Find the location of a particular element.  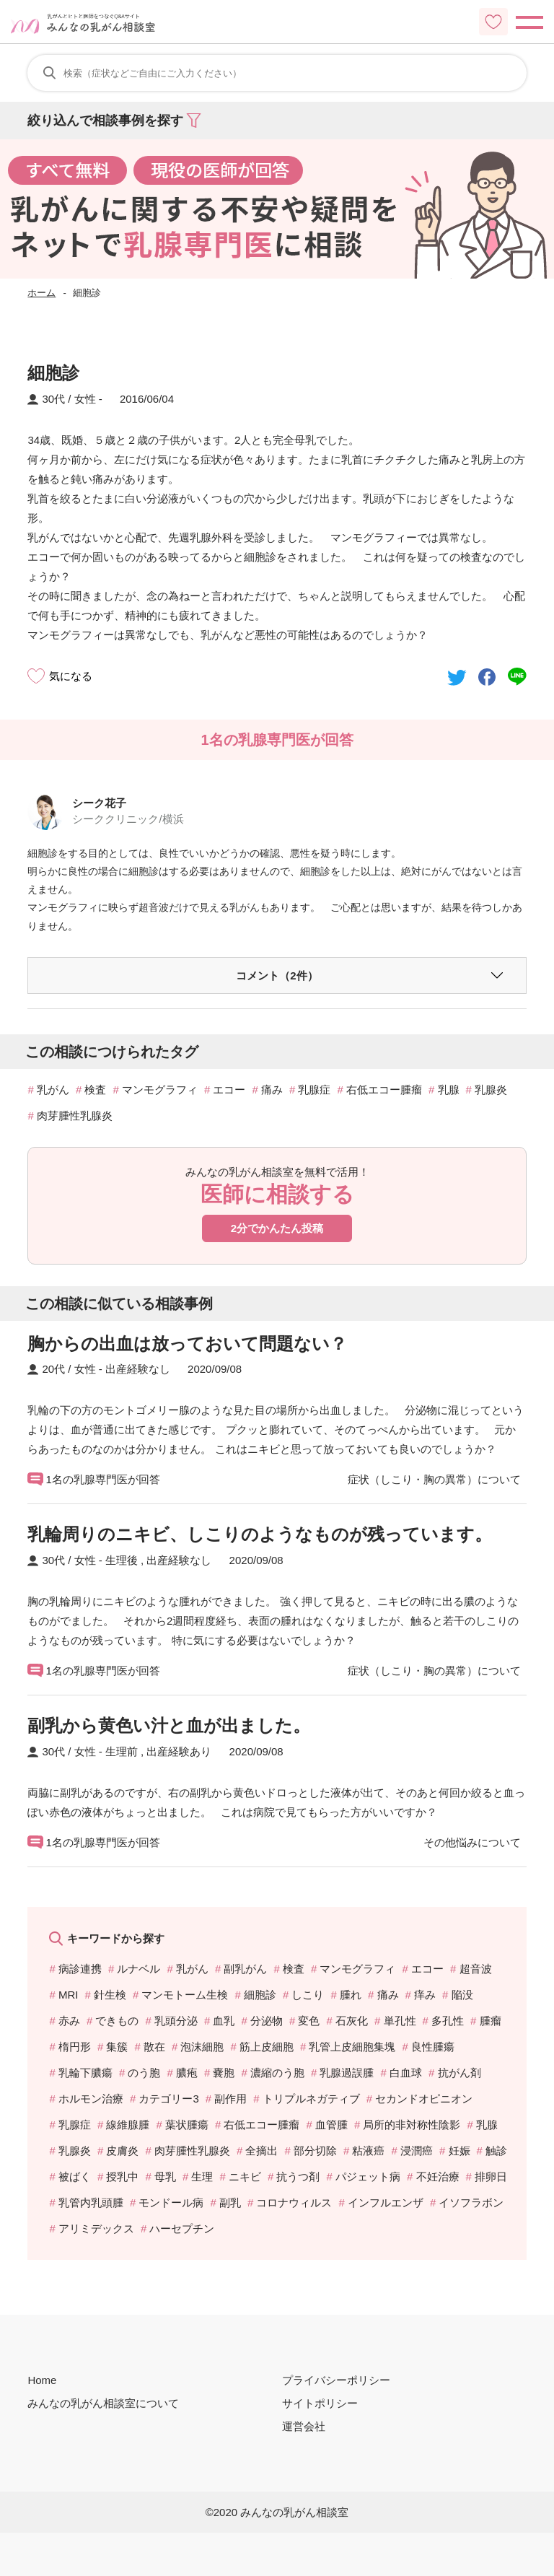

アリミデックス is located at coordinates (96, 2228).